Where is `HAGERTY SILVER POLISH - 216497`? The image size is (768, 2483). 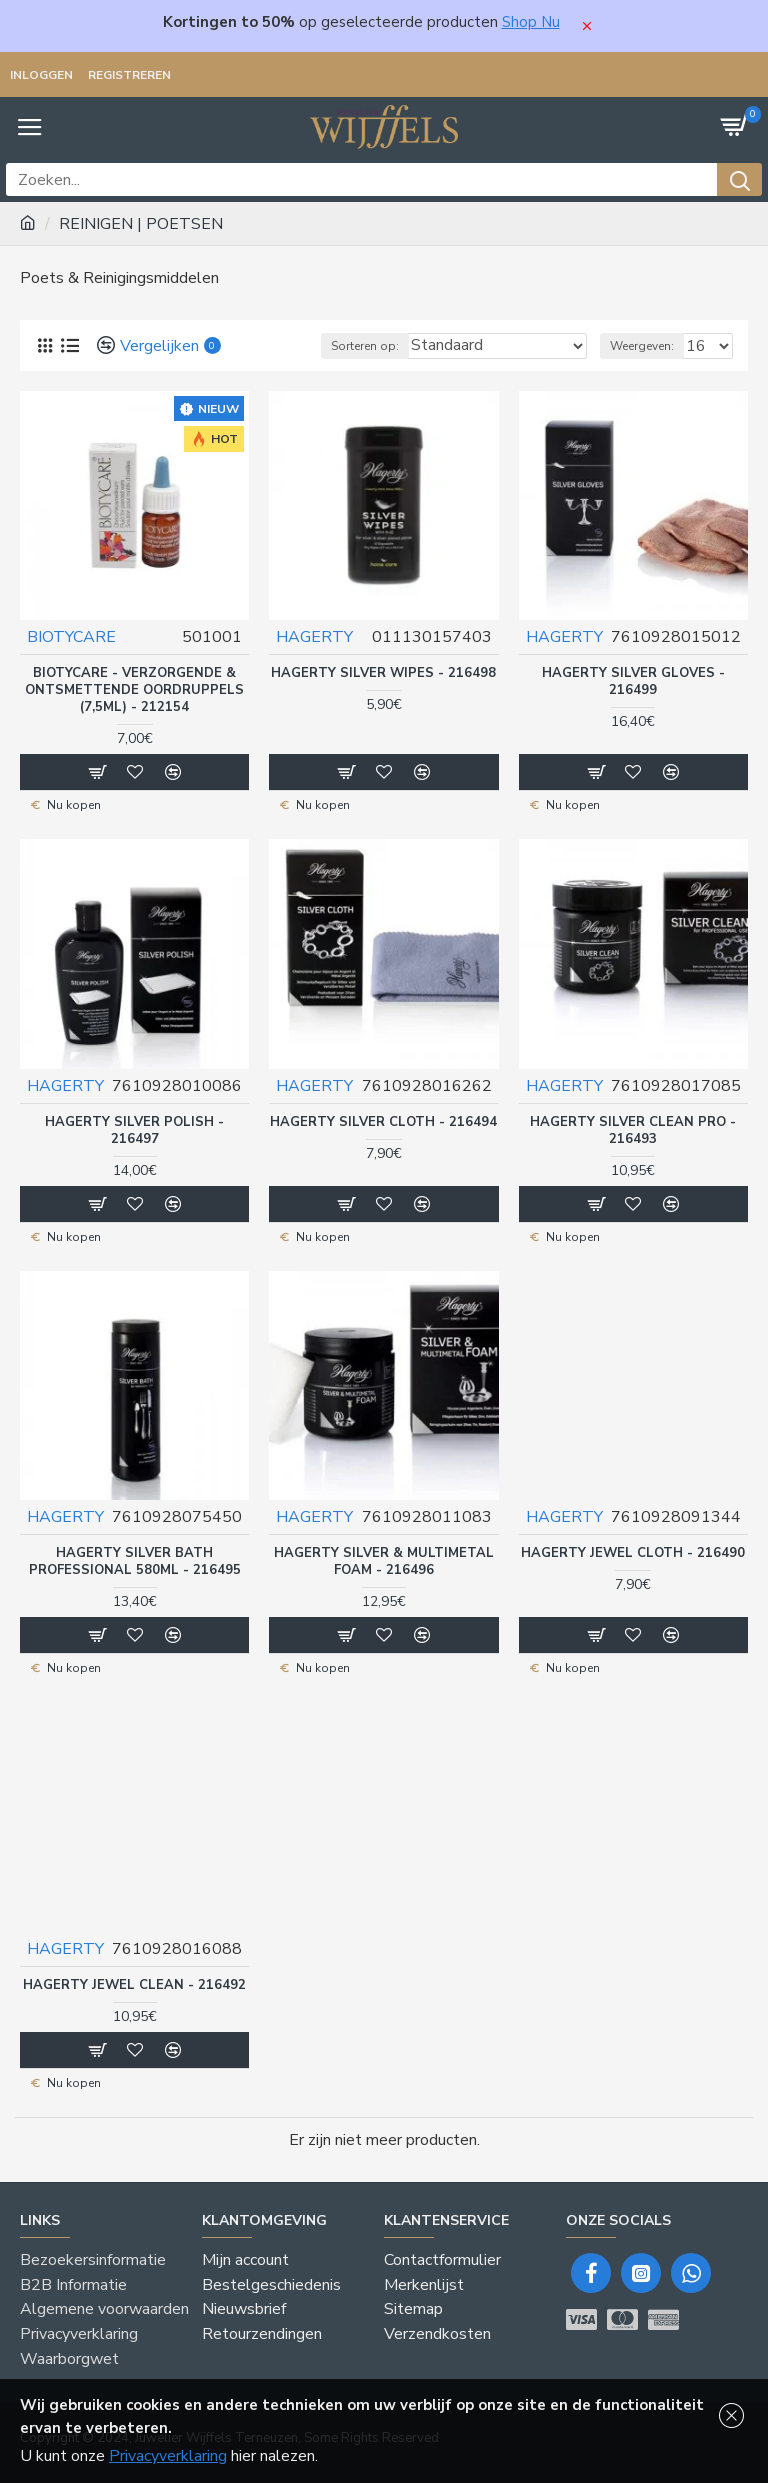
HAGERTY SILVER POLISH - 216497 is located at coordinates (134, 1130).